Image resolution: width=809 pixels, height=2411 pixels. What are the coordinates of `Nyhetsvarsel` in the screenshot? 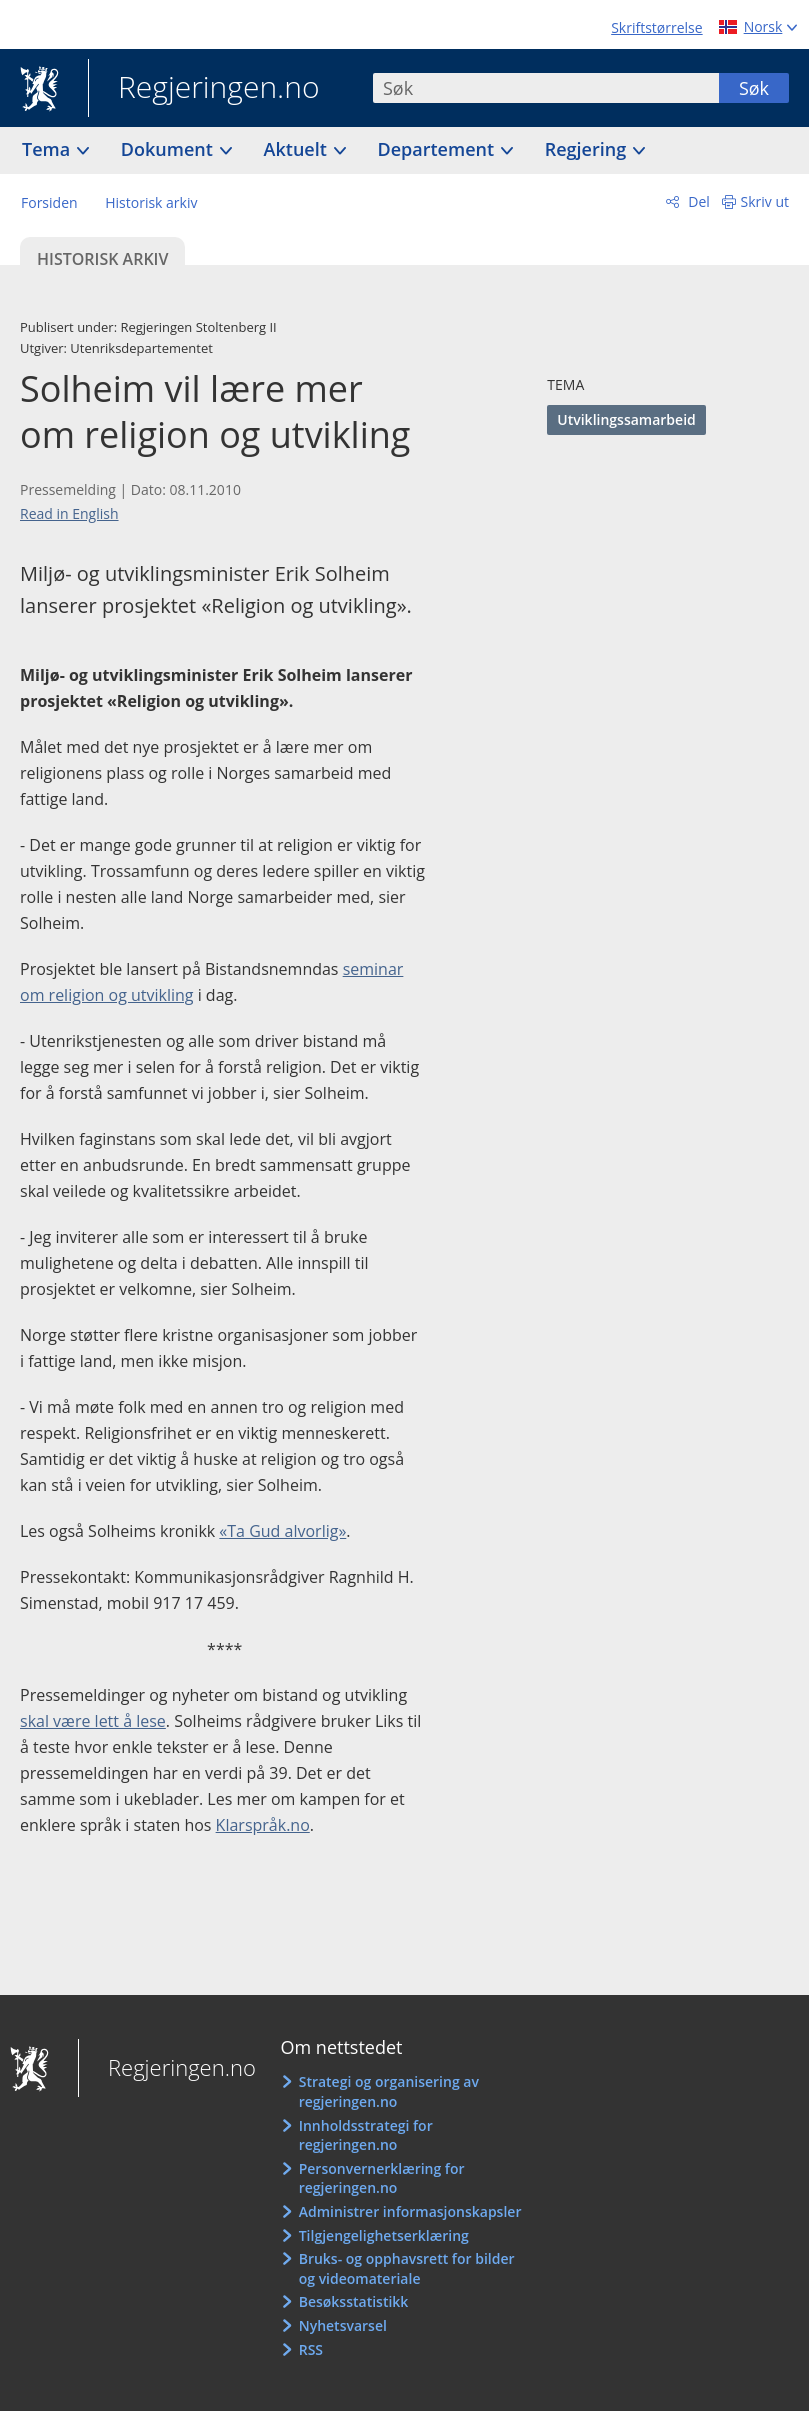 It's located at (343, 2325).